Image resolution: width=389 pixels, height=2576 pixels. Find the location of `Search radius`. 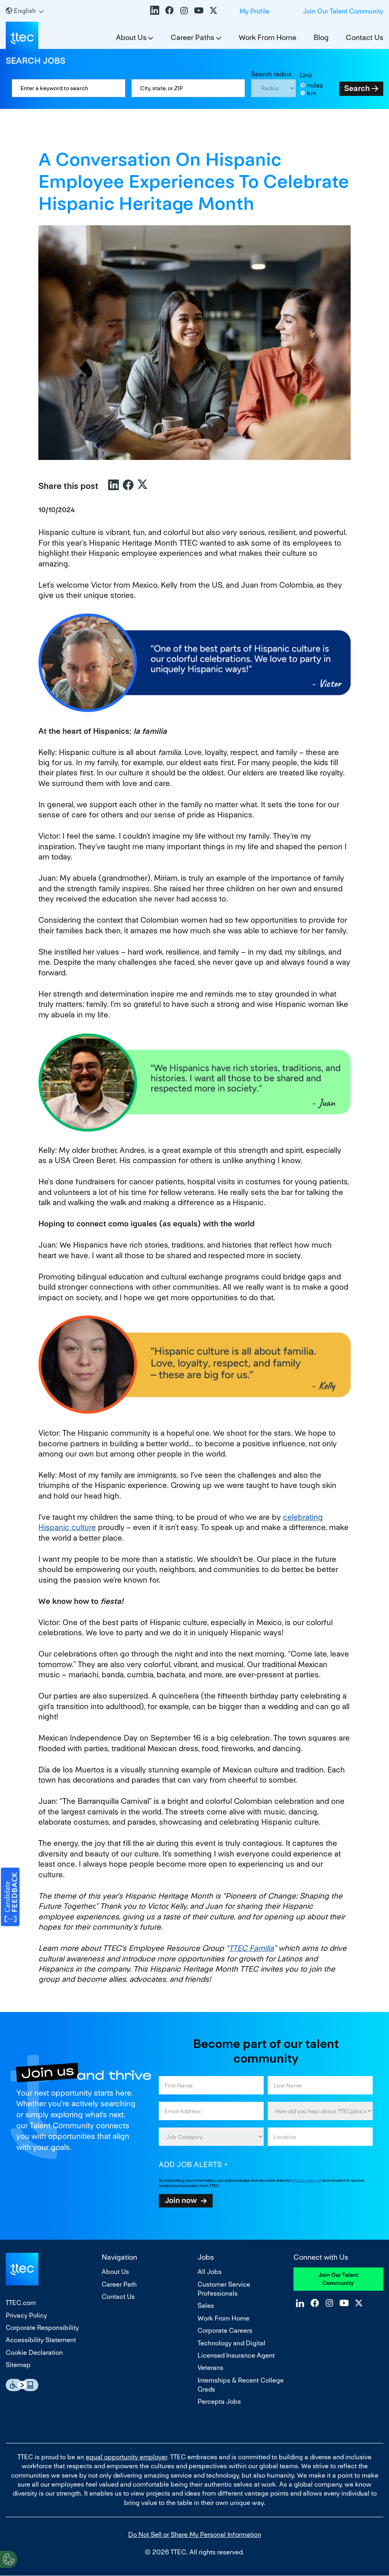

Search radius is located at coordinates (271, 74).